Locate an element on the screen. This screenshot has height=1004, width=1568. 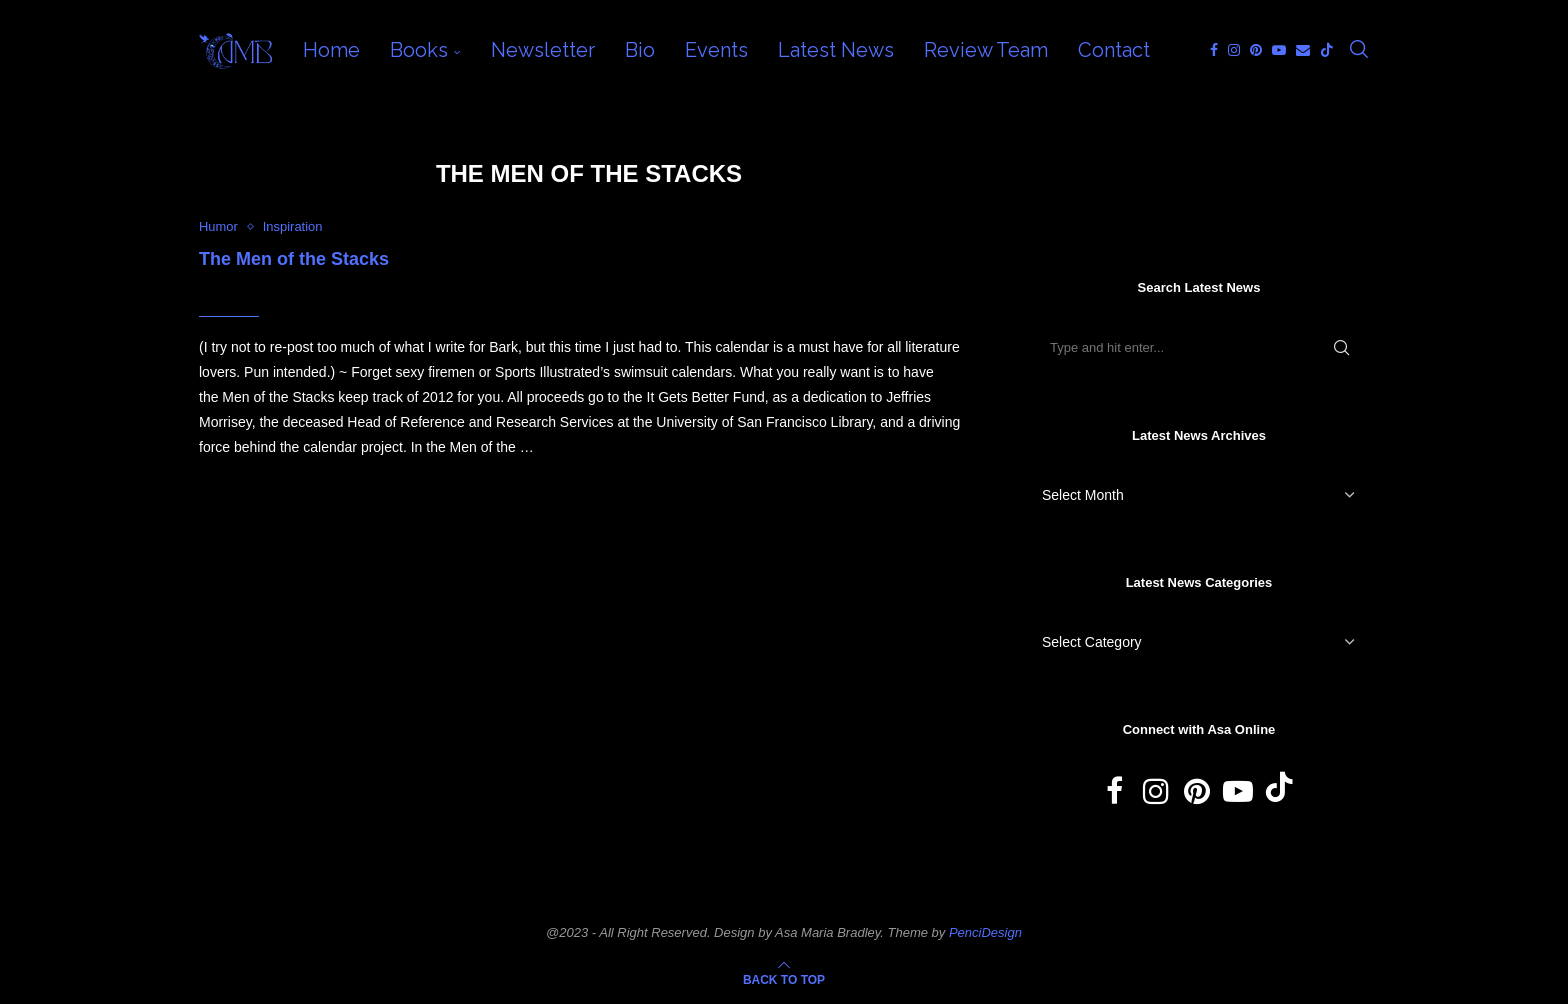
[Youtube] is located at coordinates (1279, 50).